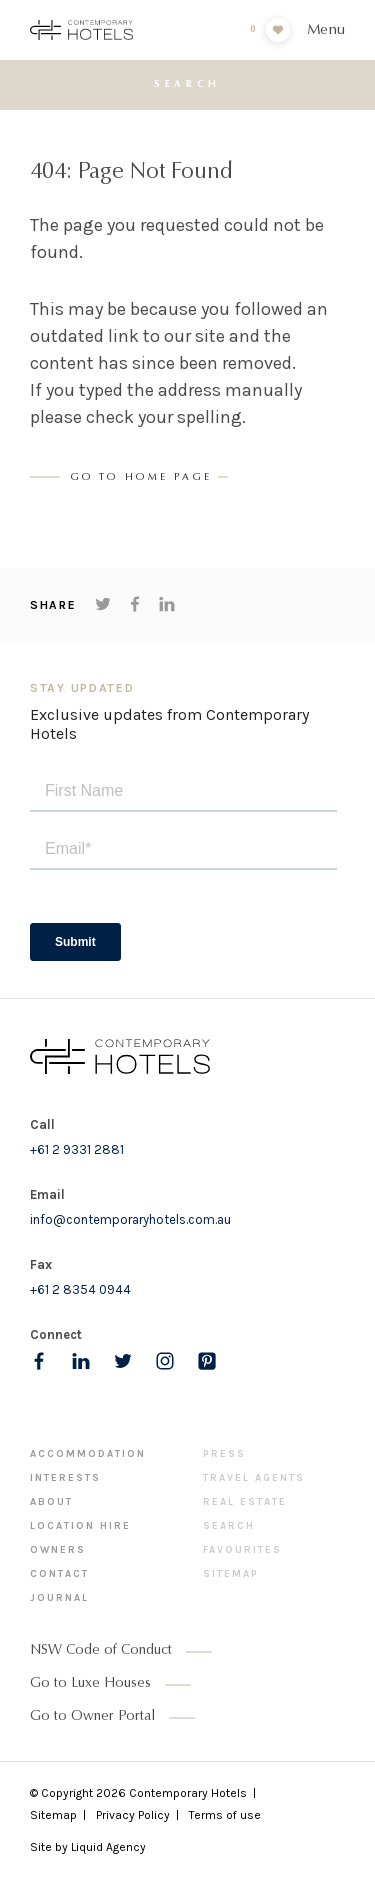 This screenshot has height=1878, width=375. What do you see at coordinates (92, 1717) in the screenshot?
I see `Go to Owner Portal` at bounding box center [92, 1717].